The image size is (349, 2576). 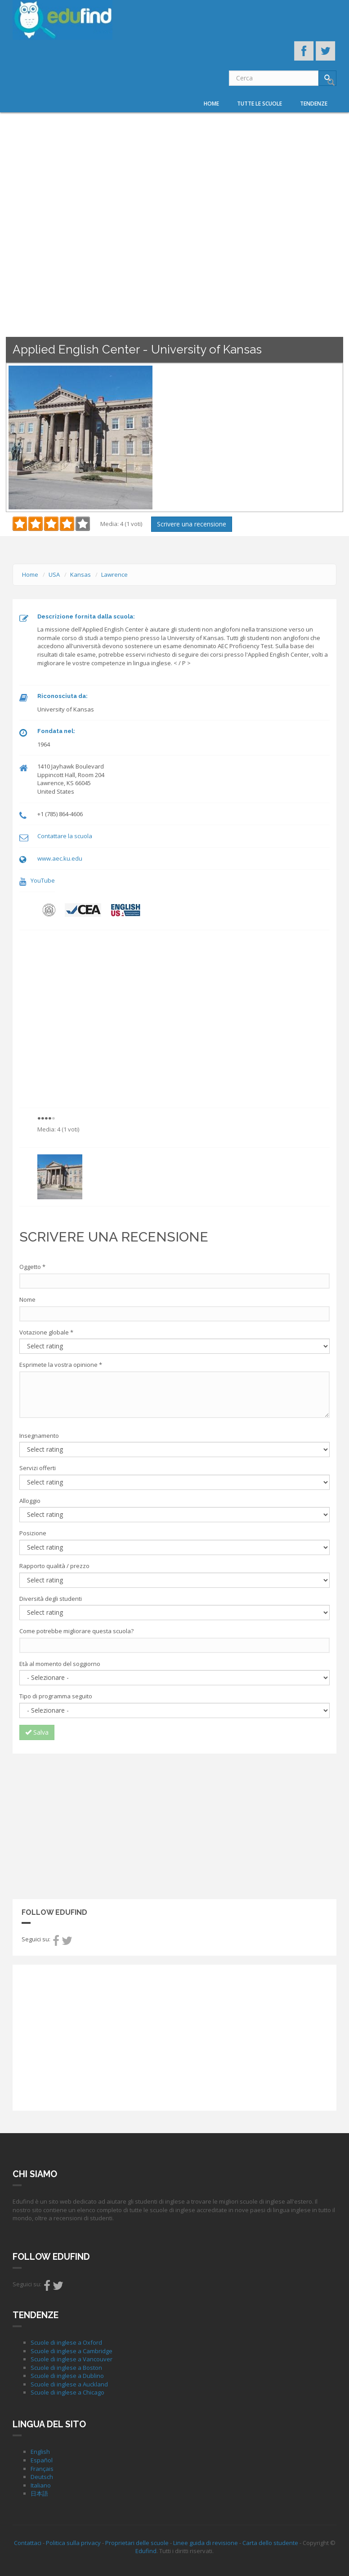 What do you see at coordinates (42, 2460) in the screenshot?
I see `Español` at bounding box center [42, 2460].